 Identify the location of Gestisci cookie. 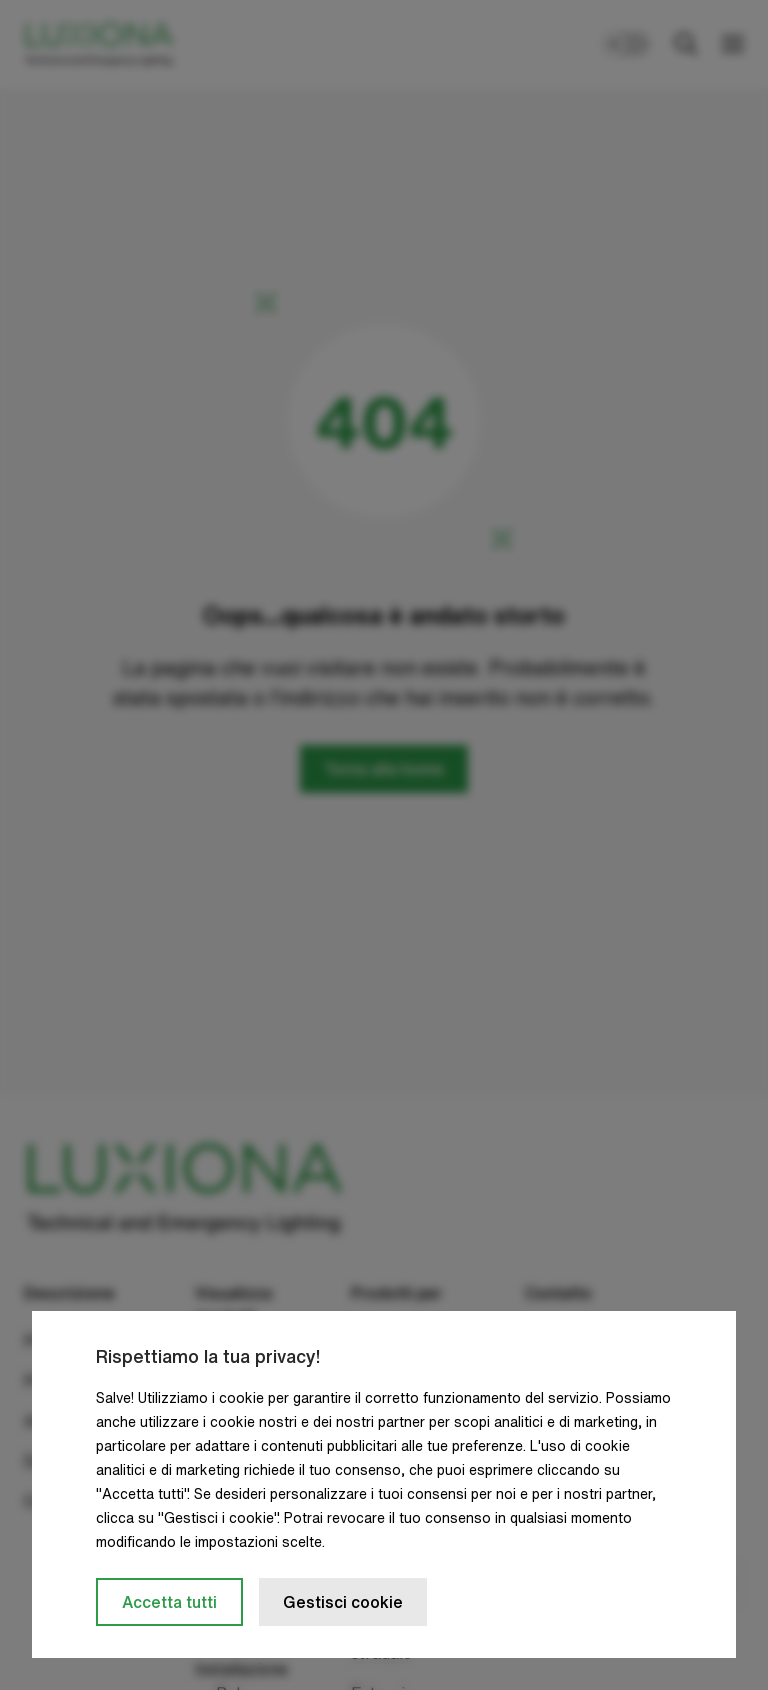
(343, 1602).